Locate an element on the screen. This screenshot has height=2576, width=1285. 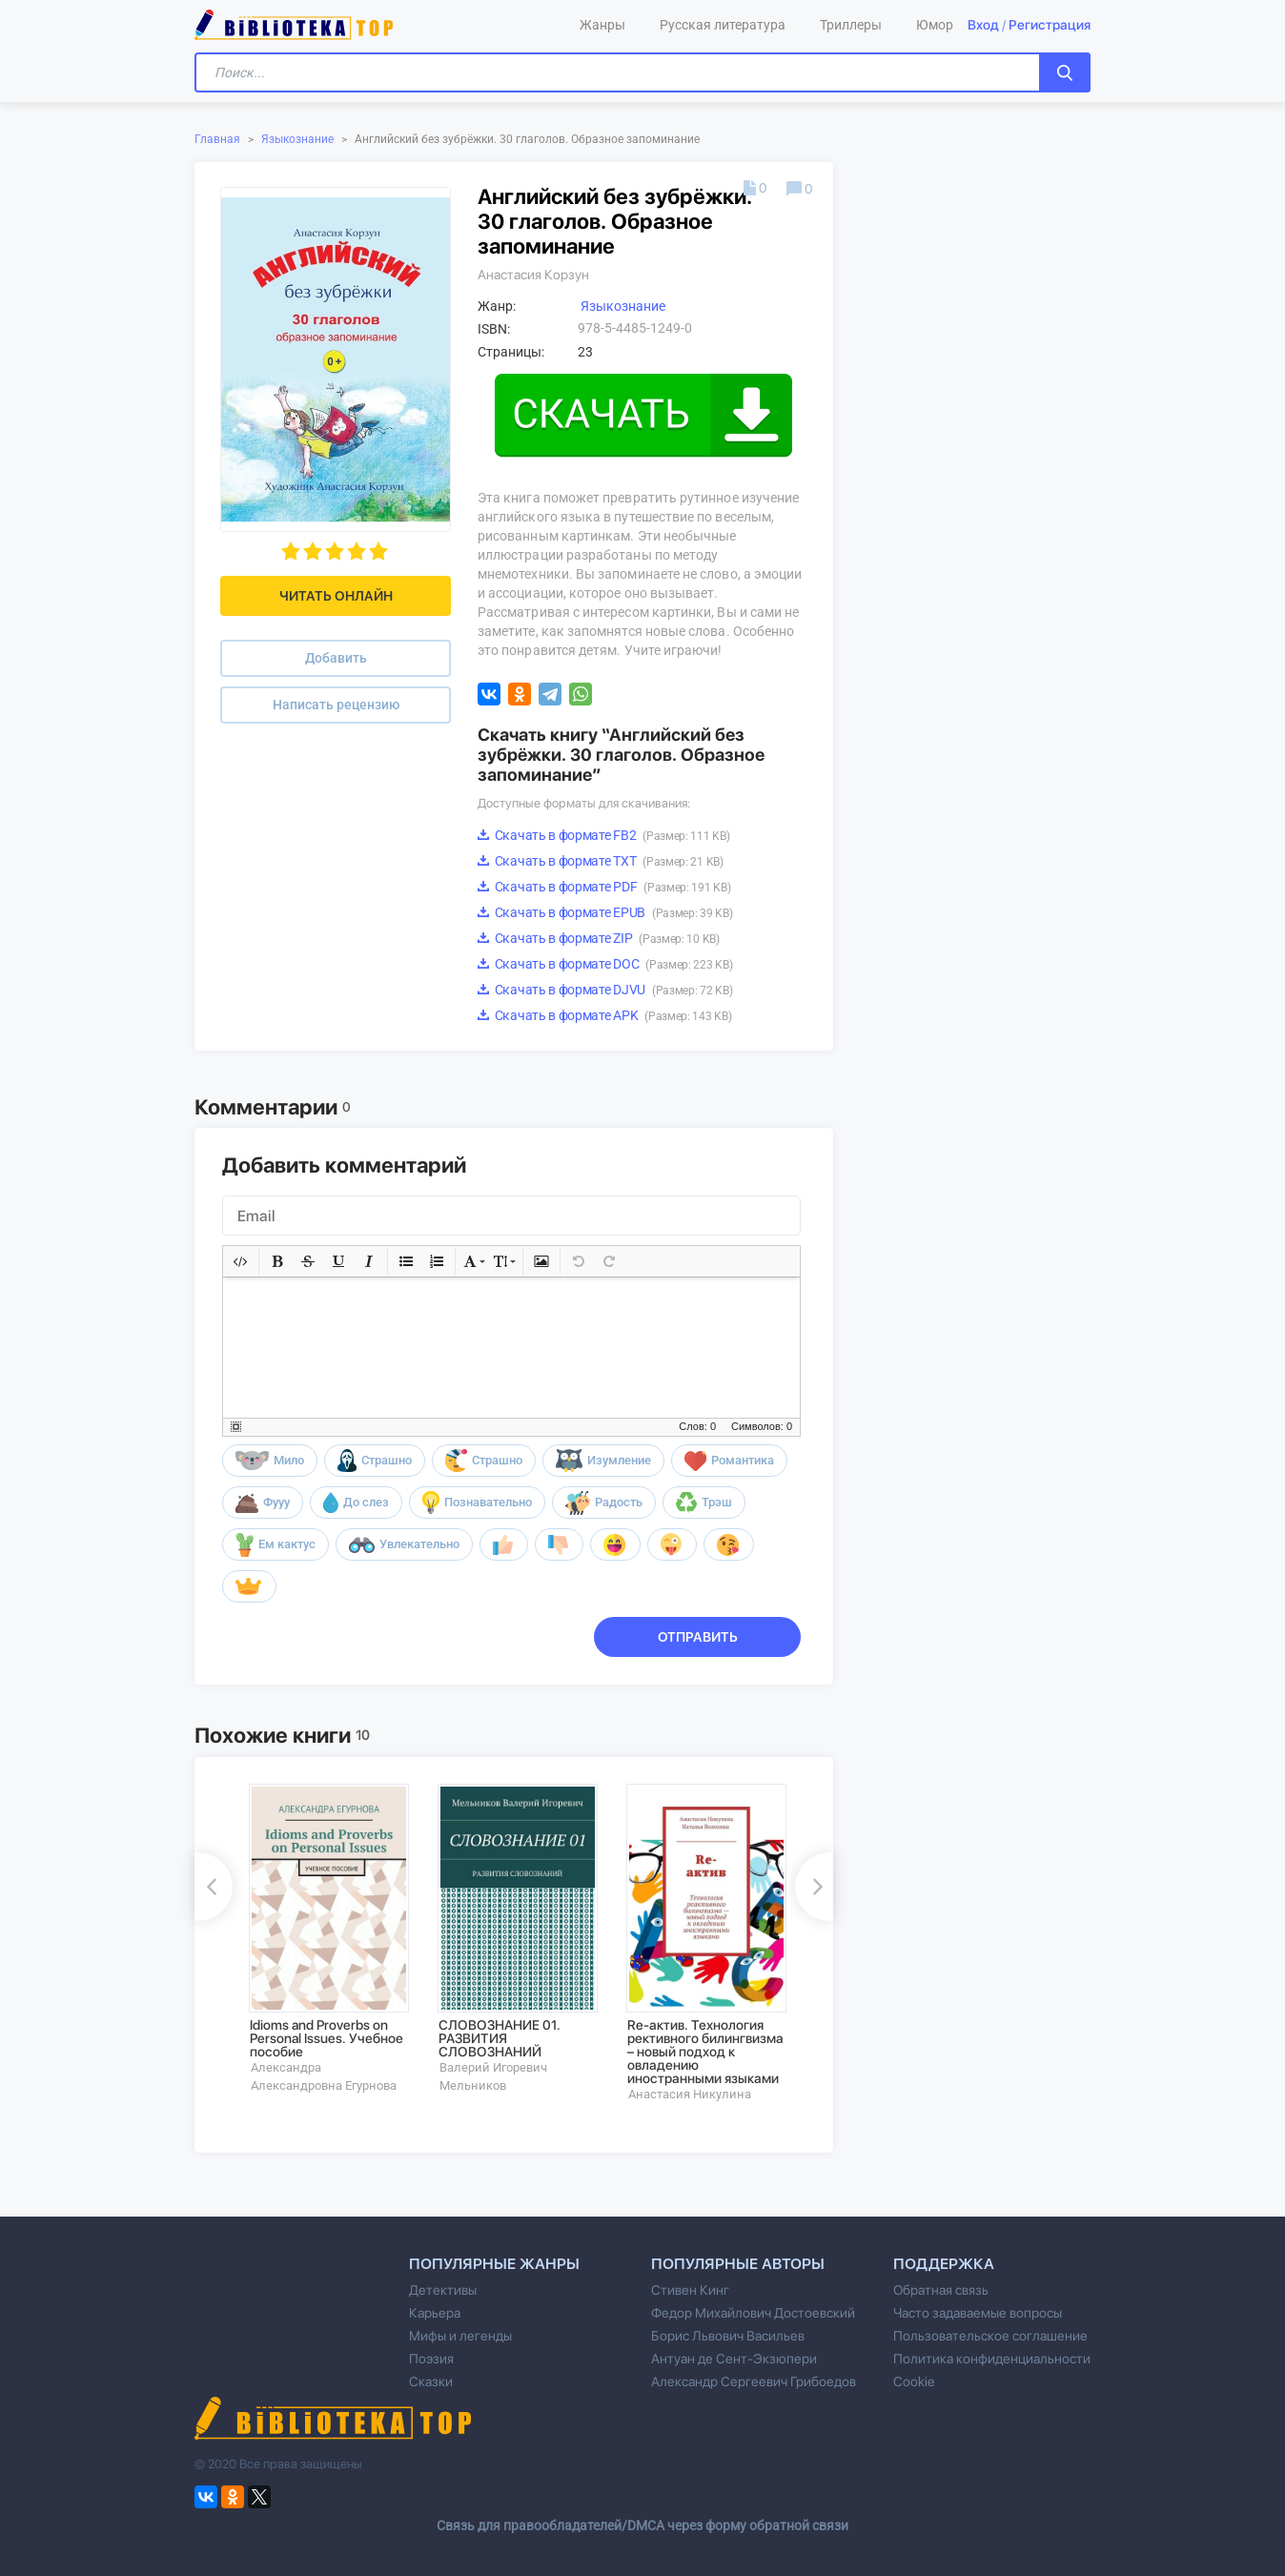
СЛОВОЗНАНИЕ 01. РАЗВИТИЯ СЛОВОЗНАНИЙ is located at coordinates (500, 2038).